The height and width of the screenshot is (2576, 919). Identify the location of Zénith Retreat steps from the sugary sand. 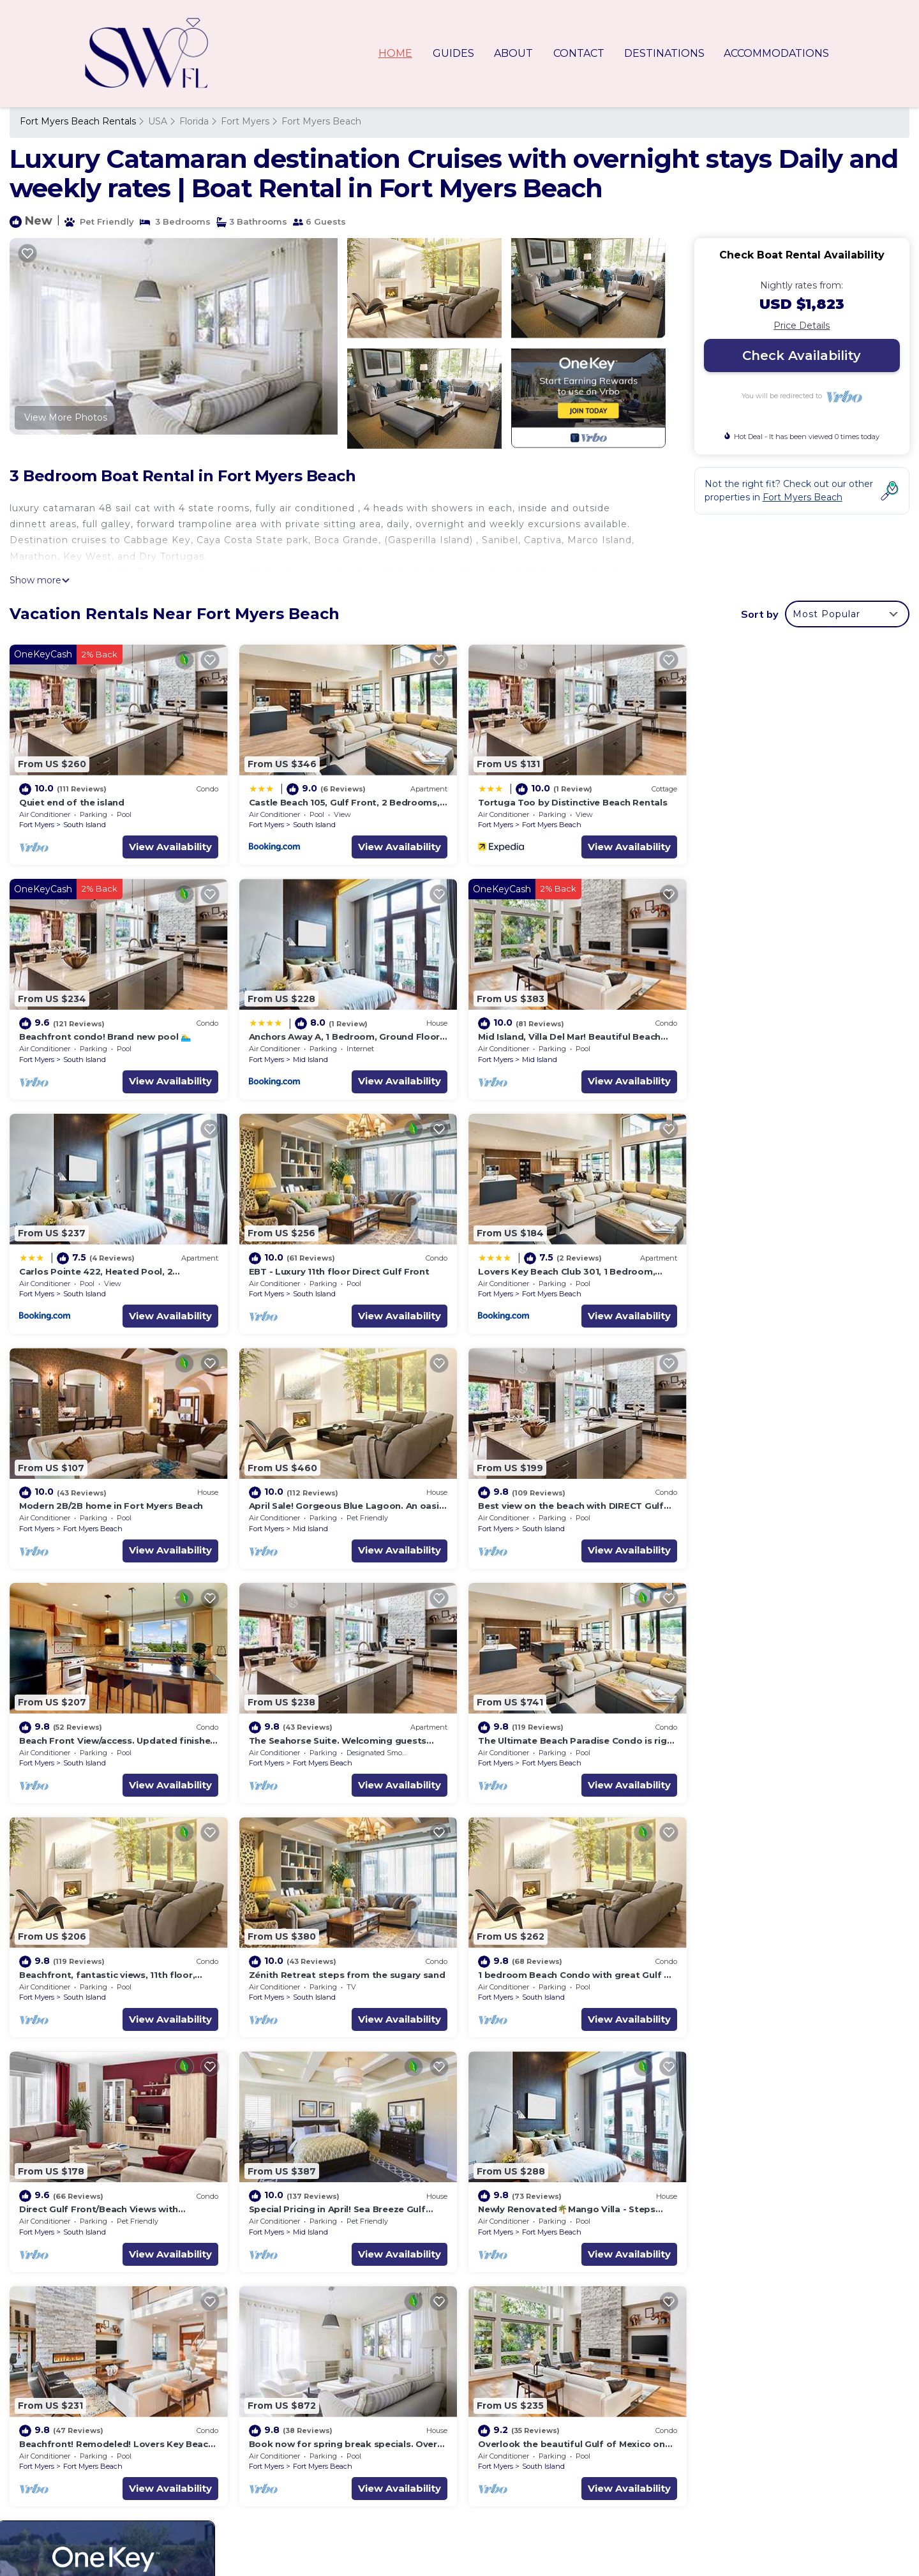
(117, 1735).